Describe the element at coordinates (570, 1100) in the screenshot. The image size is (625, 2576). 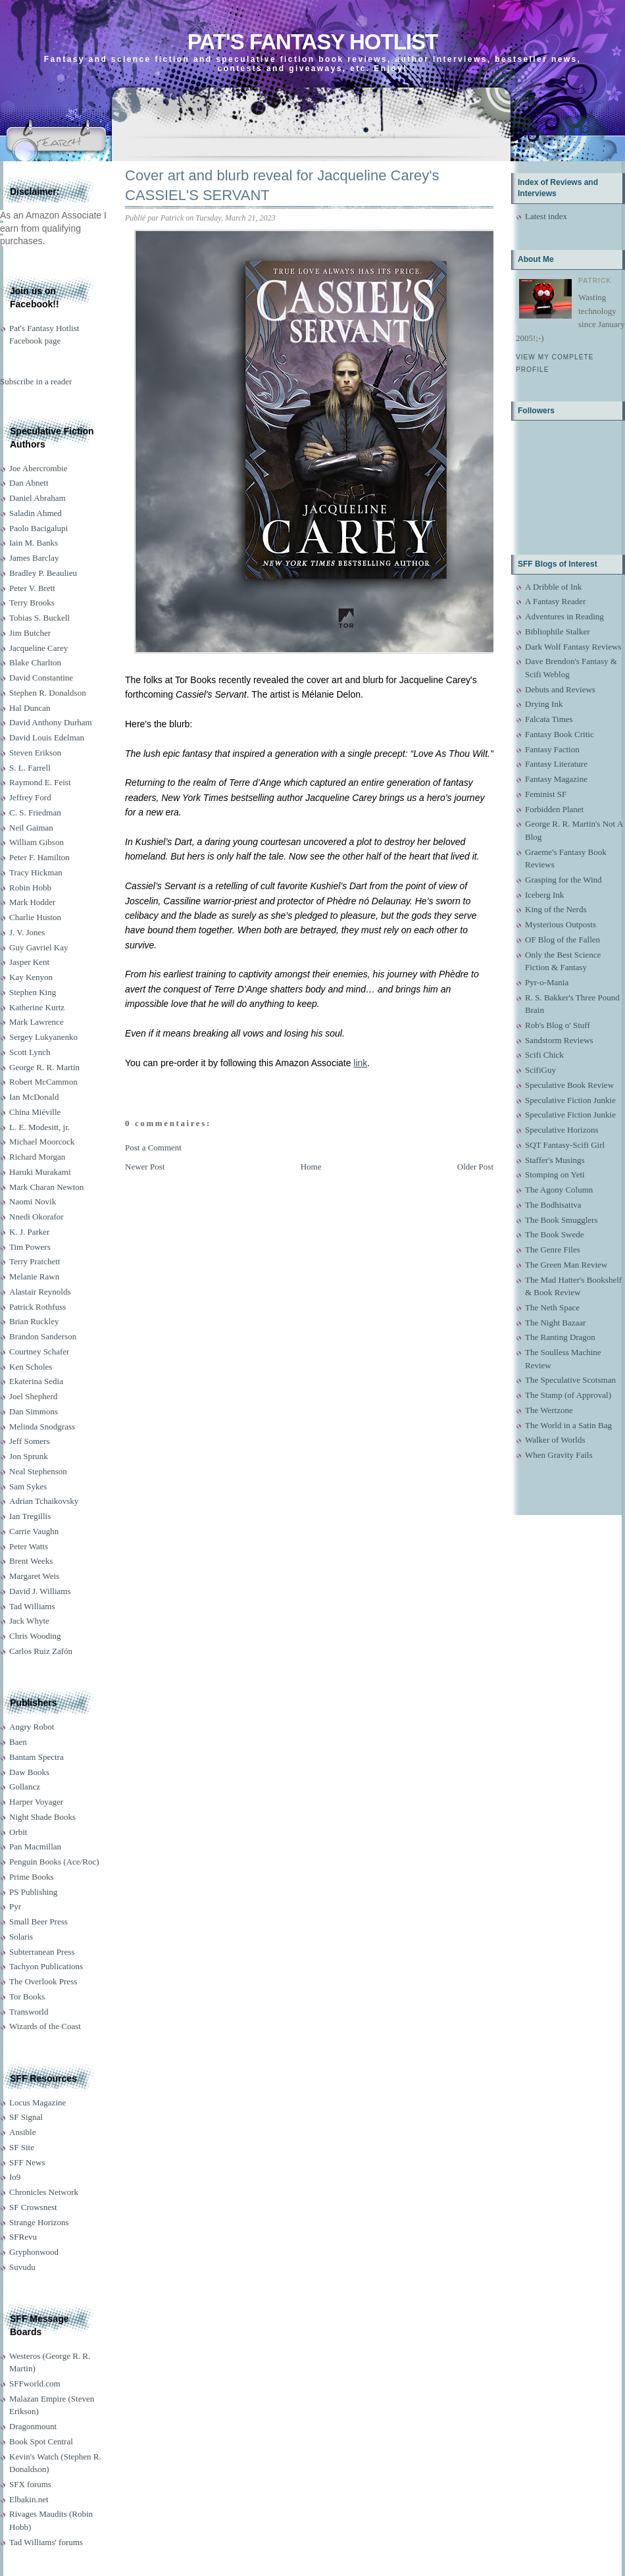
I see `Speculative Fiction Junkie` at that location.